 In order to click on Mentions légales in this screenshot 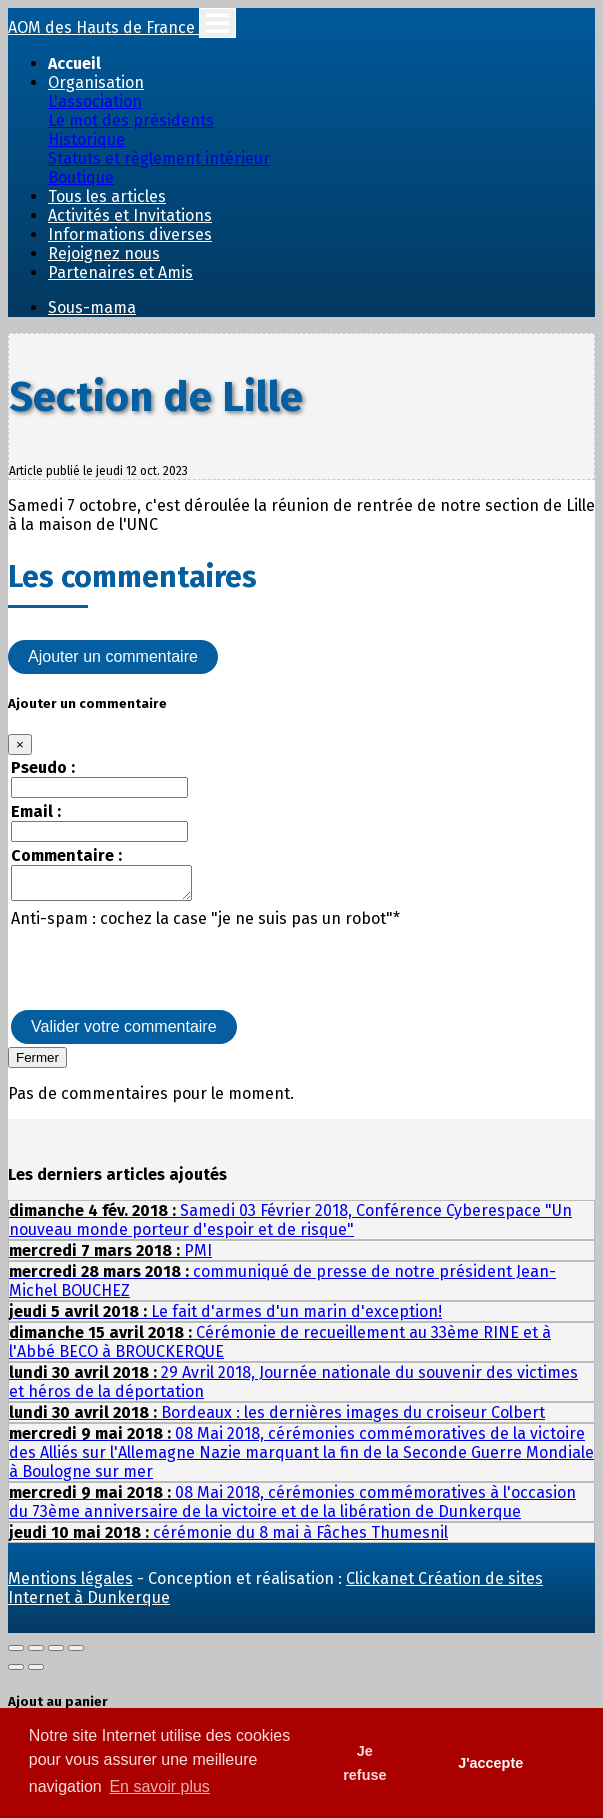, I will do `click(70, 1584)`.